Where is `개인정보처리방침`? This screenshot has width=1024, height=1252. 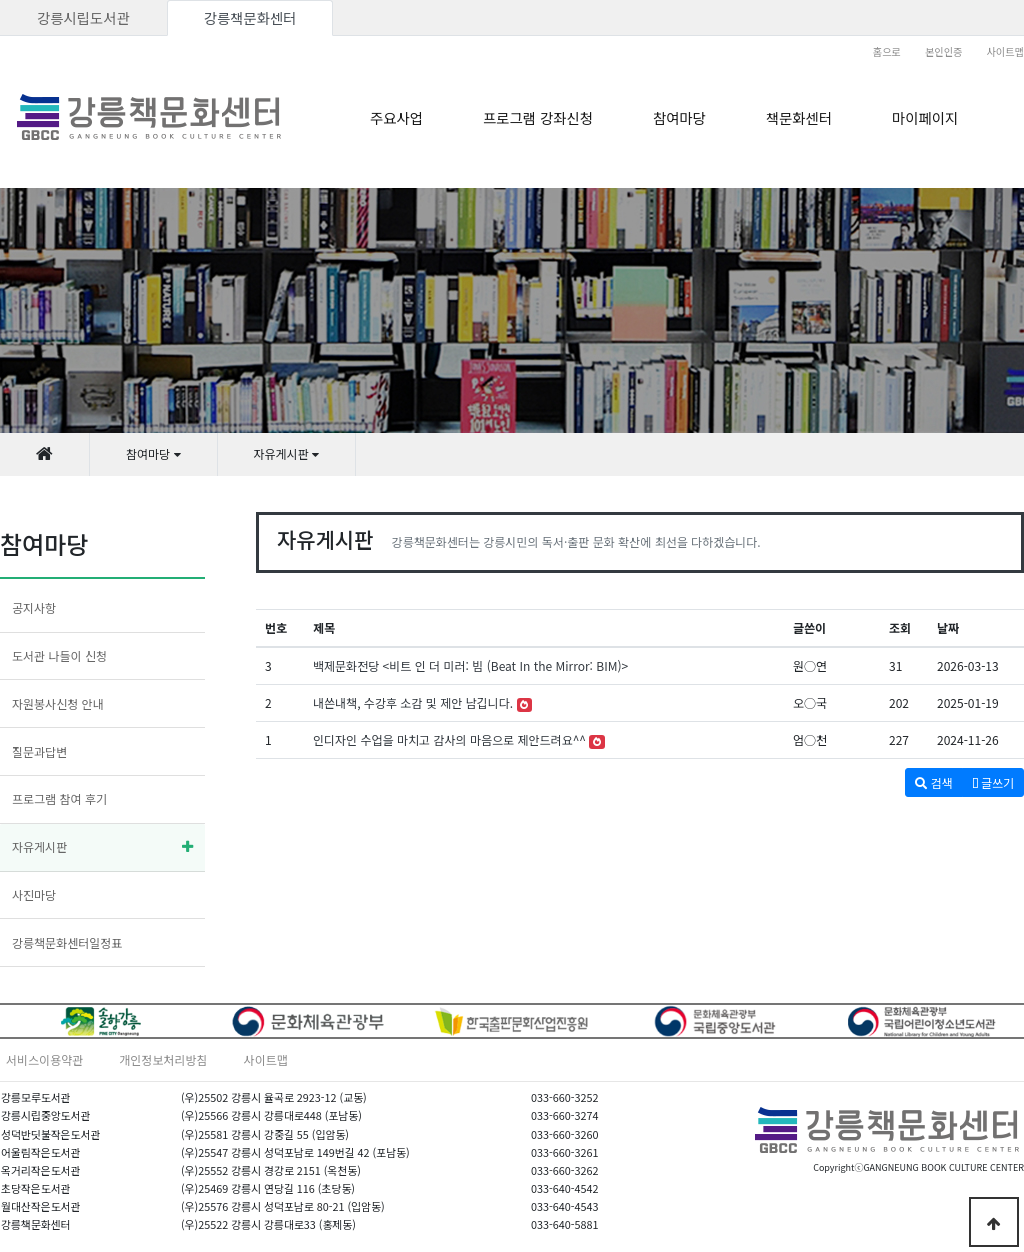 개인정보처리방침 is located at coordinates (163, 1059).